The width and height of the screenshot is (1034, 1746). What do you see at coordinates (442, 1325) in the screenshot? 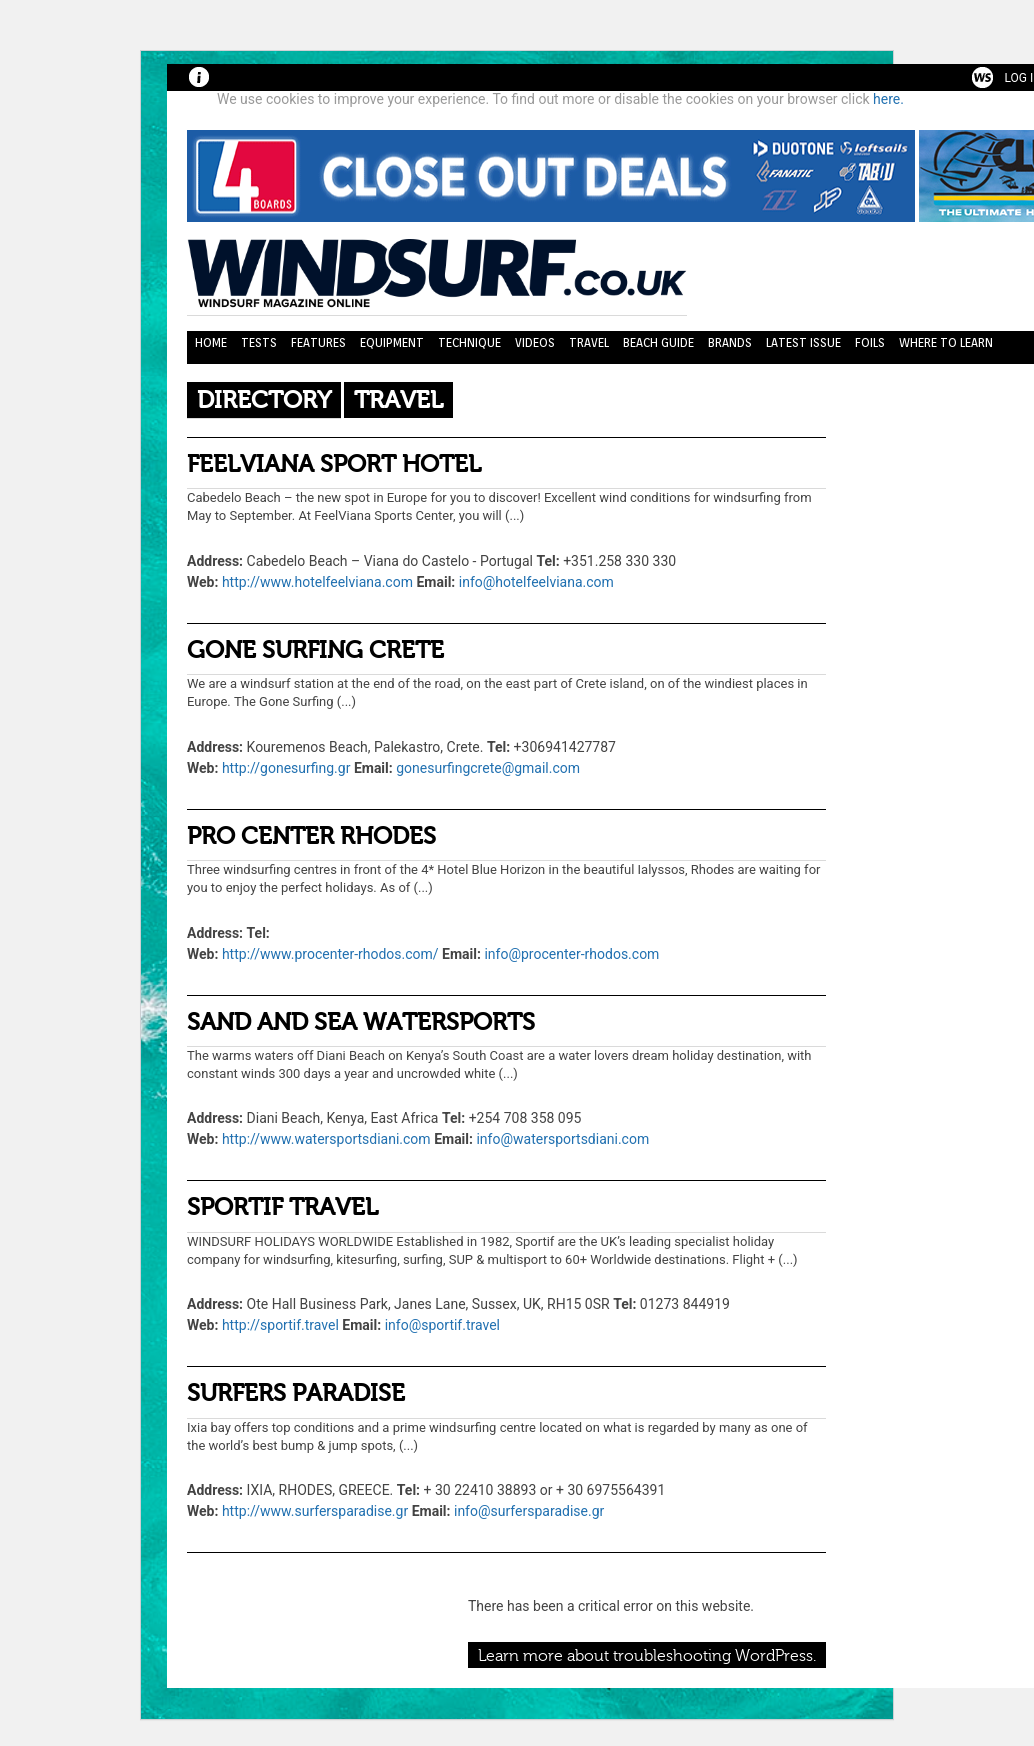
I see `info@sportif.travel` at bounding box center [442, 1325].